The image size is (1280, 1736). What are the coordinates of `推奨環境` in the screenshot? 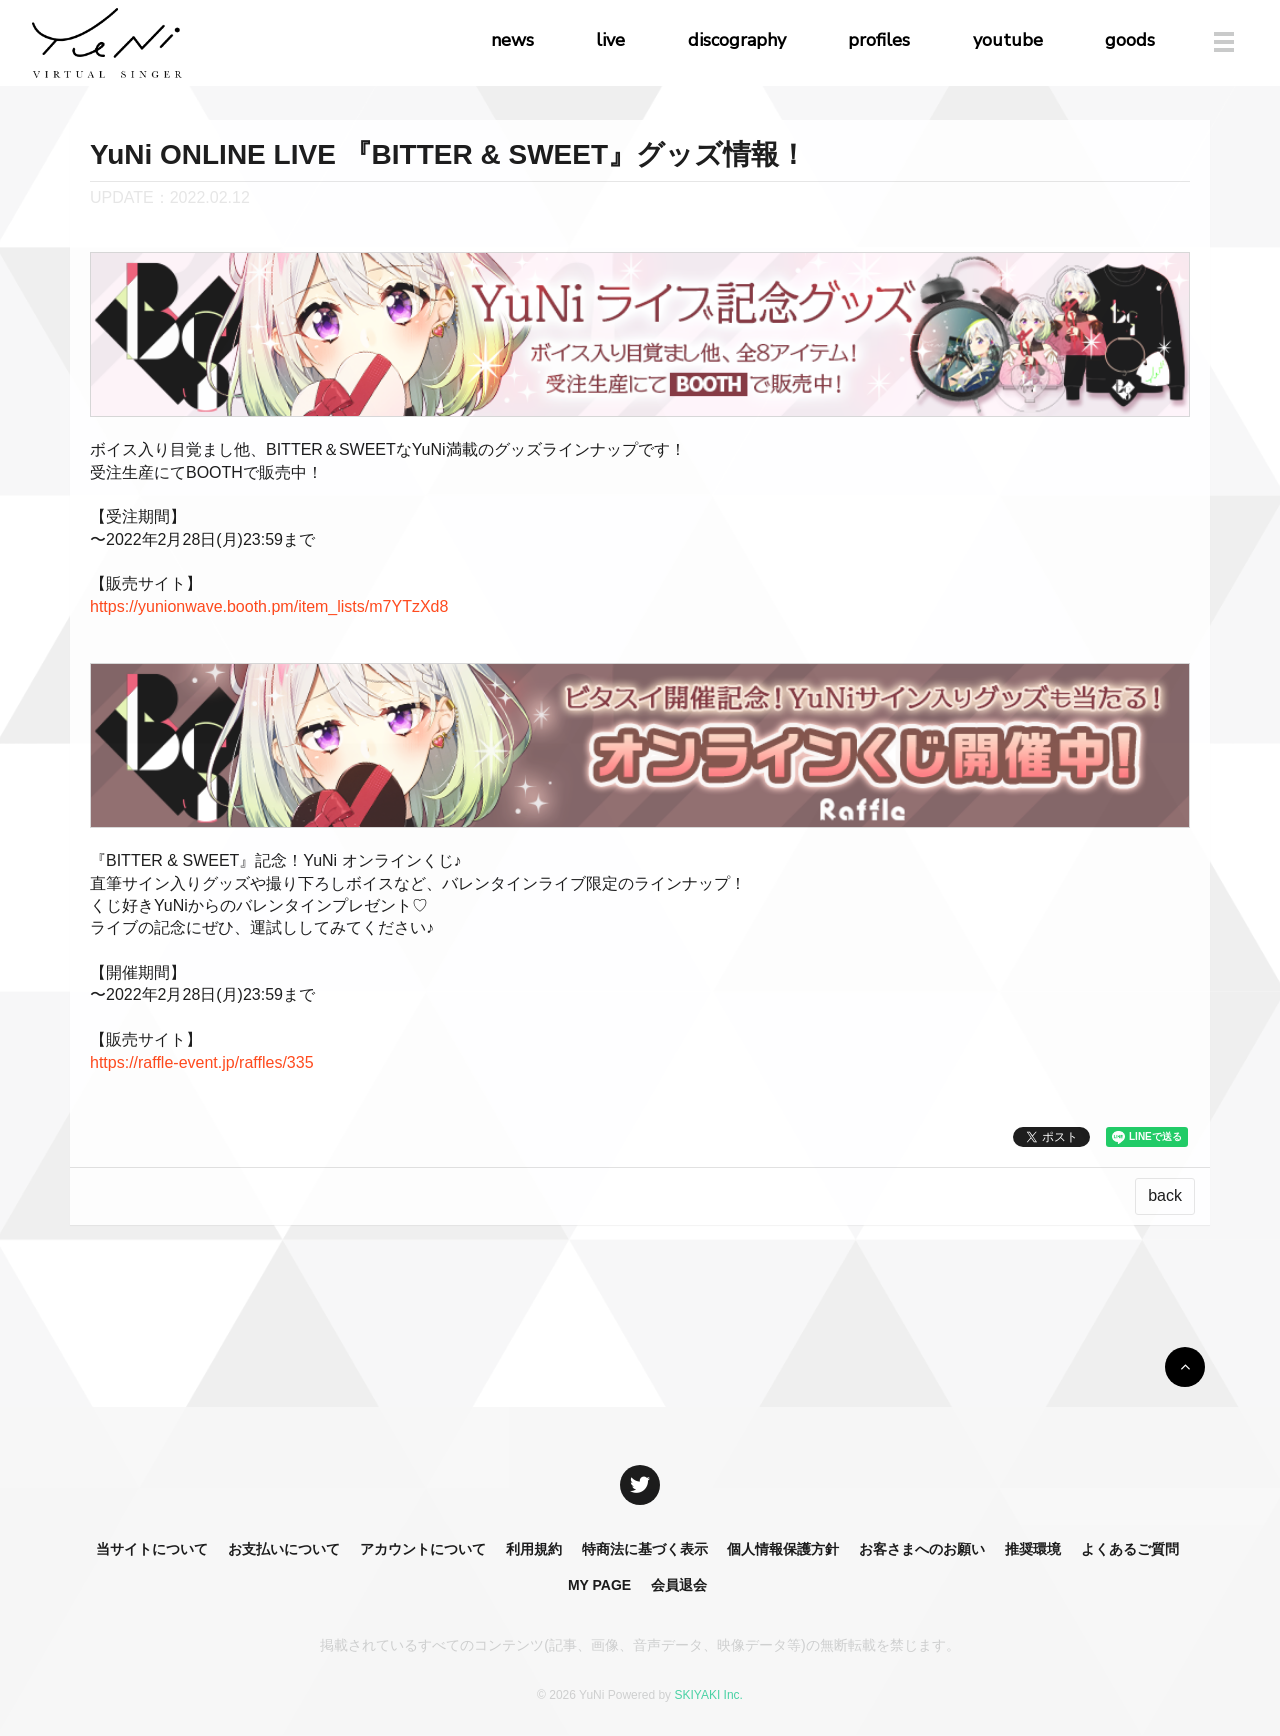 It's located at (1033, 1549).